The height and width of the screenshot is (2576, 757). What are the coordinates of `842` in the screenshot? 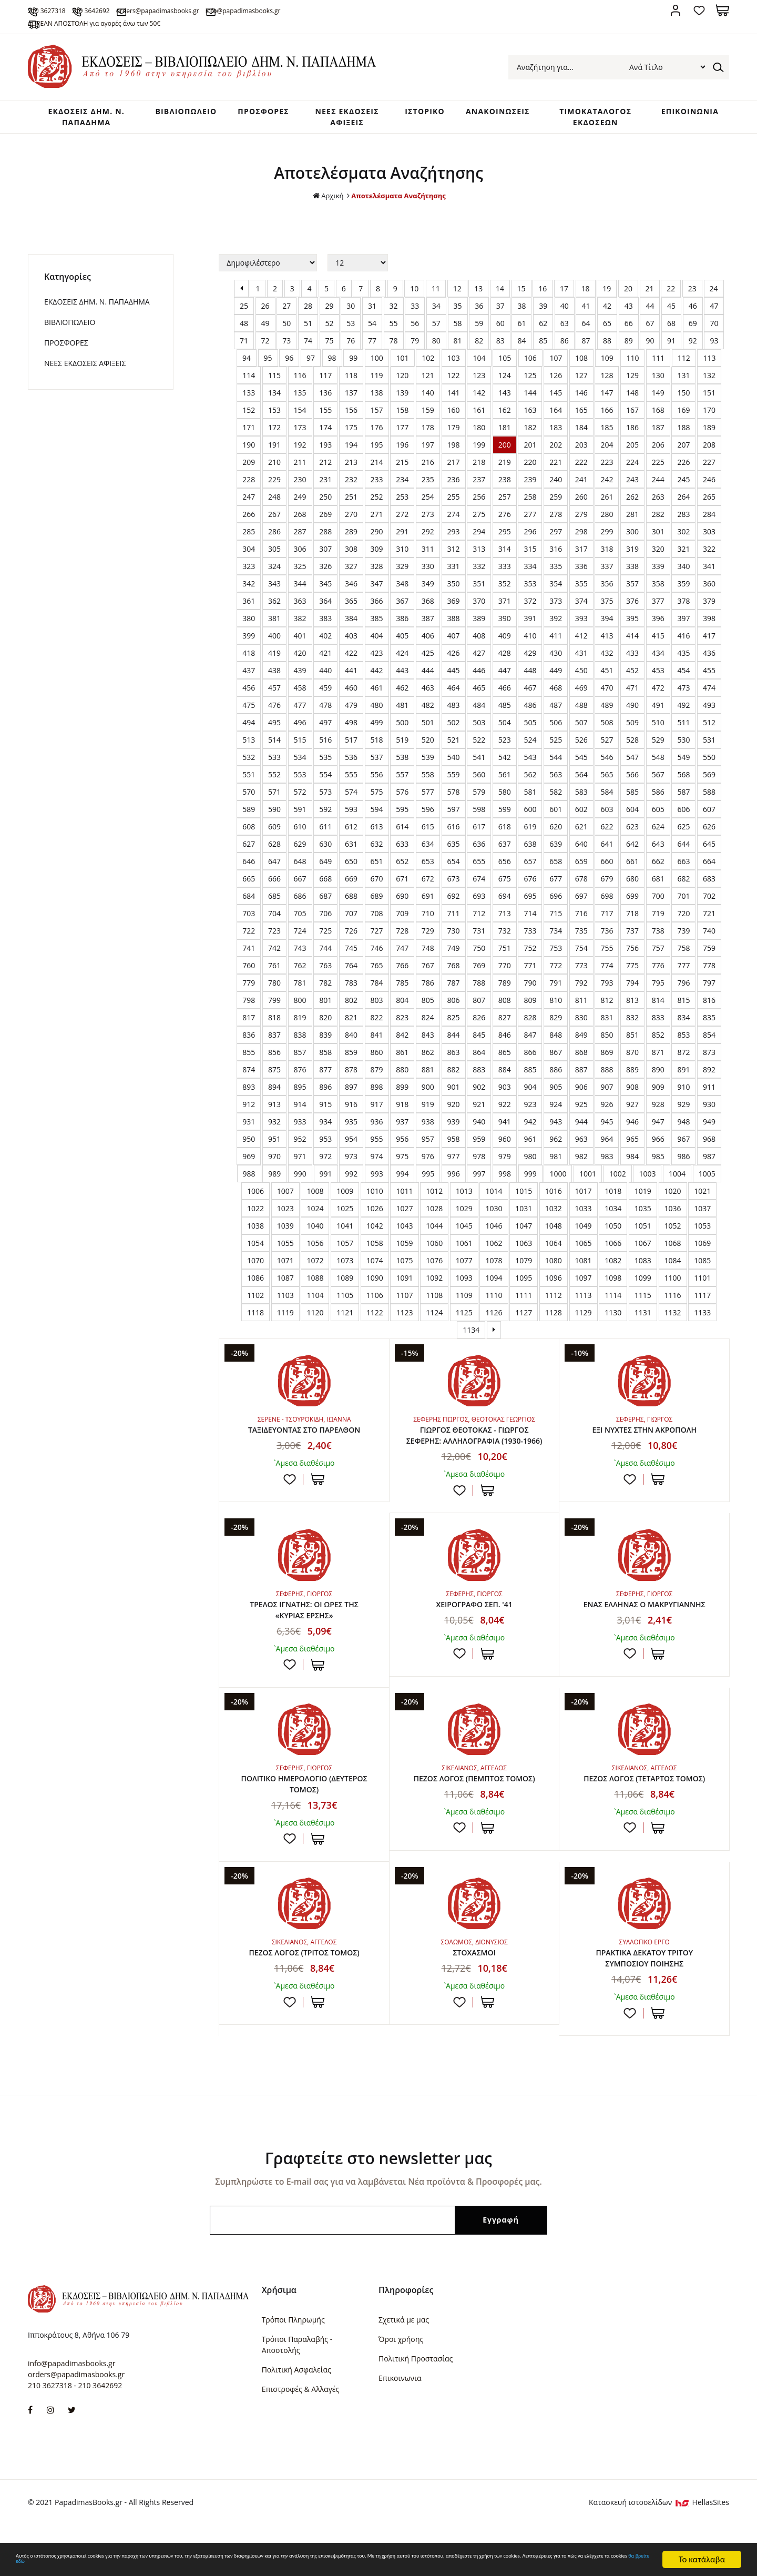 It's located at (402, 1056).